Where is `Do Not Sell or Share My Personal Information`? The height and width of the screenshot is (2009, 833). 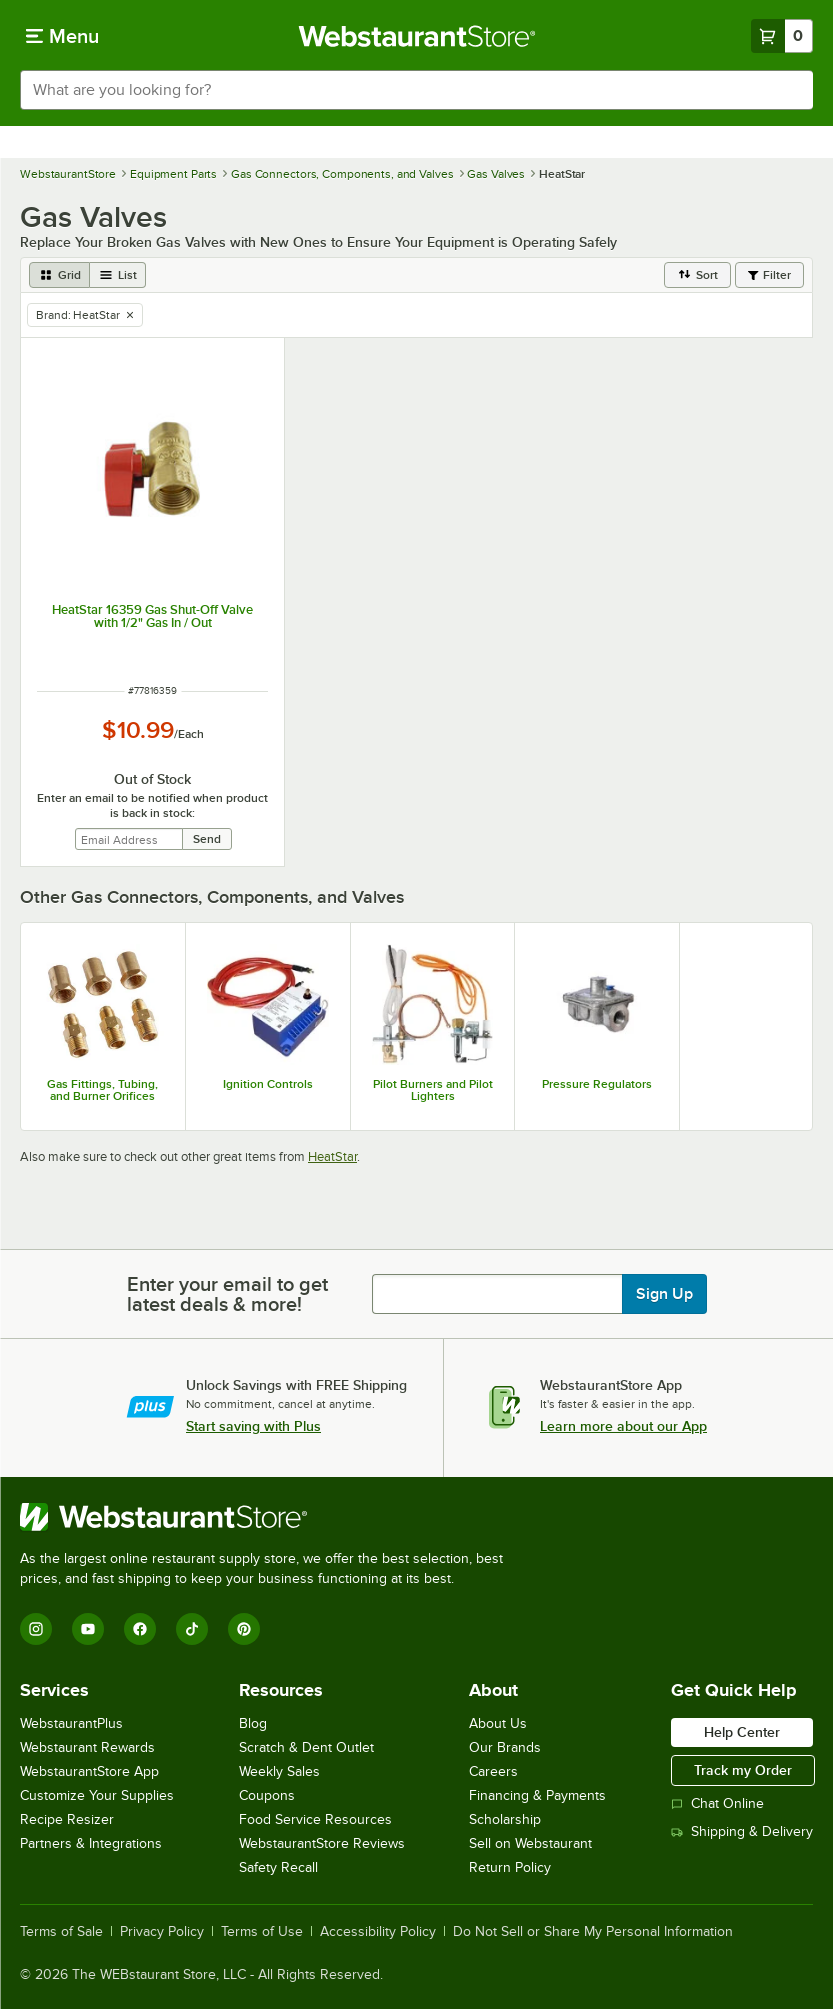
Do Not Sell or Share My Personal Information is located at coordinates (593, 1932).